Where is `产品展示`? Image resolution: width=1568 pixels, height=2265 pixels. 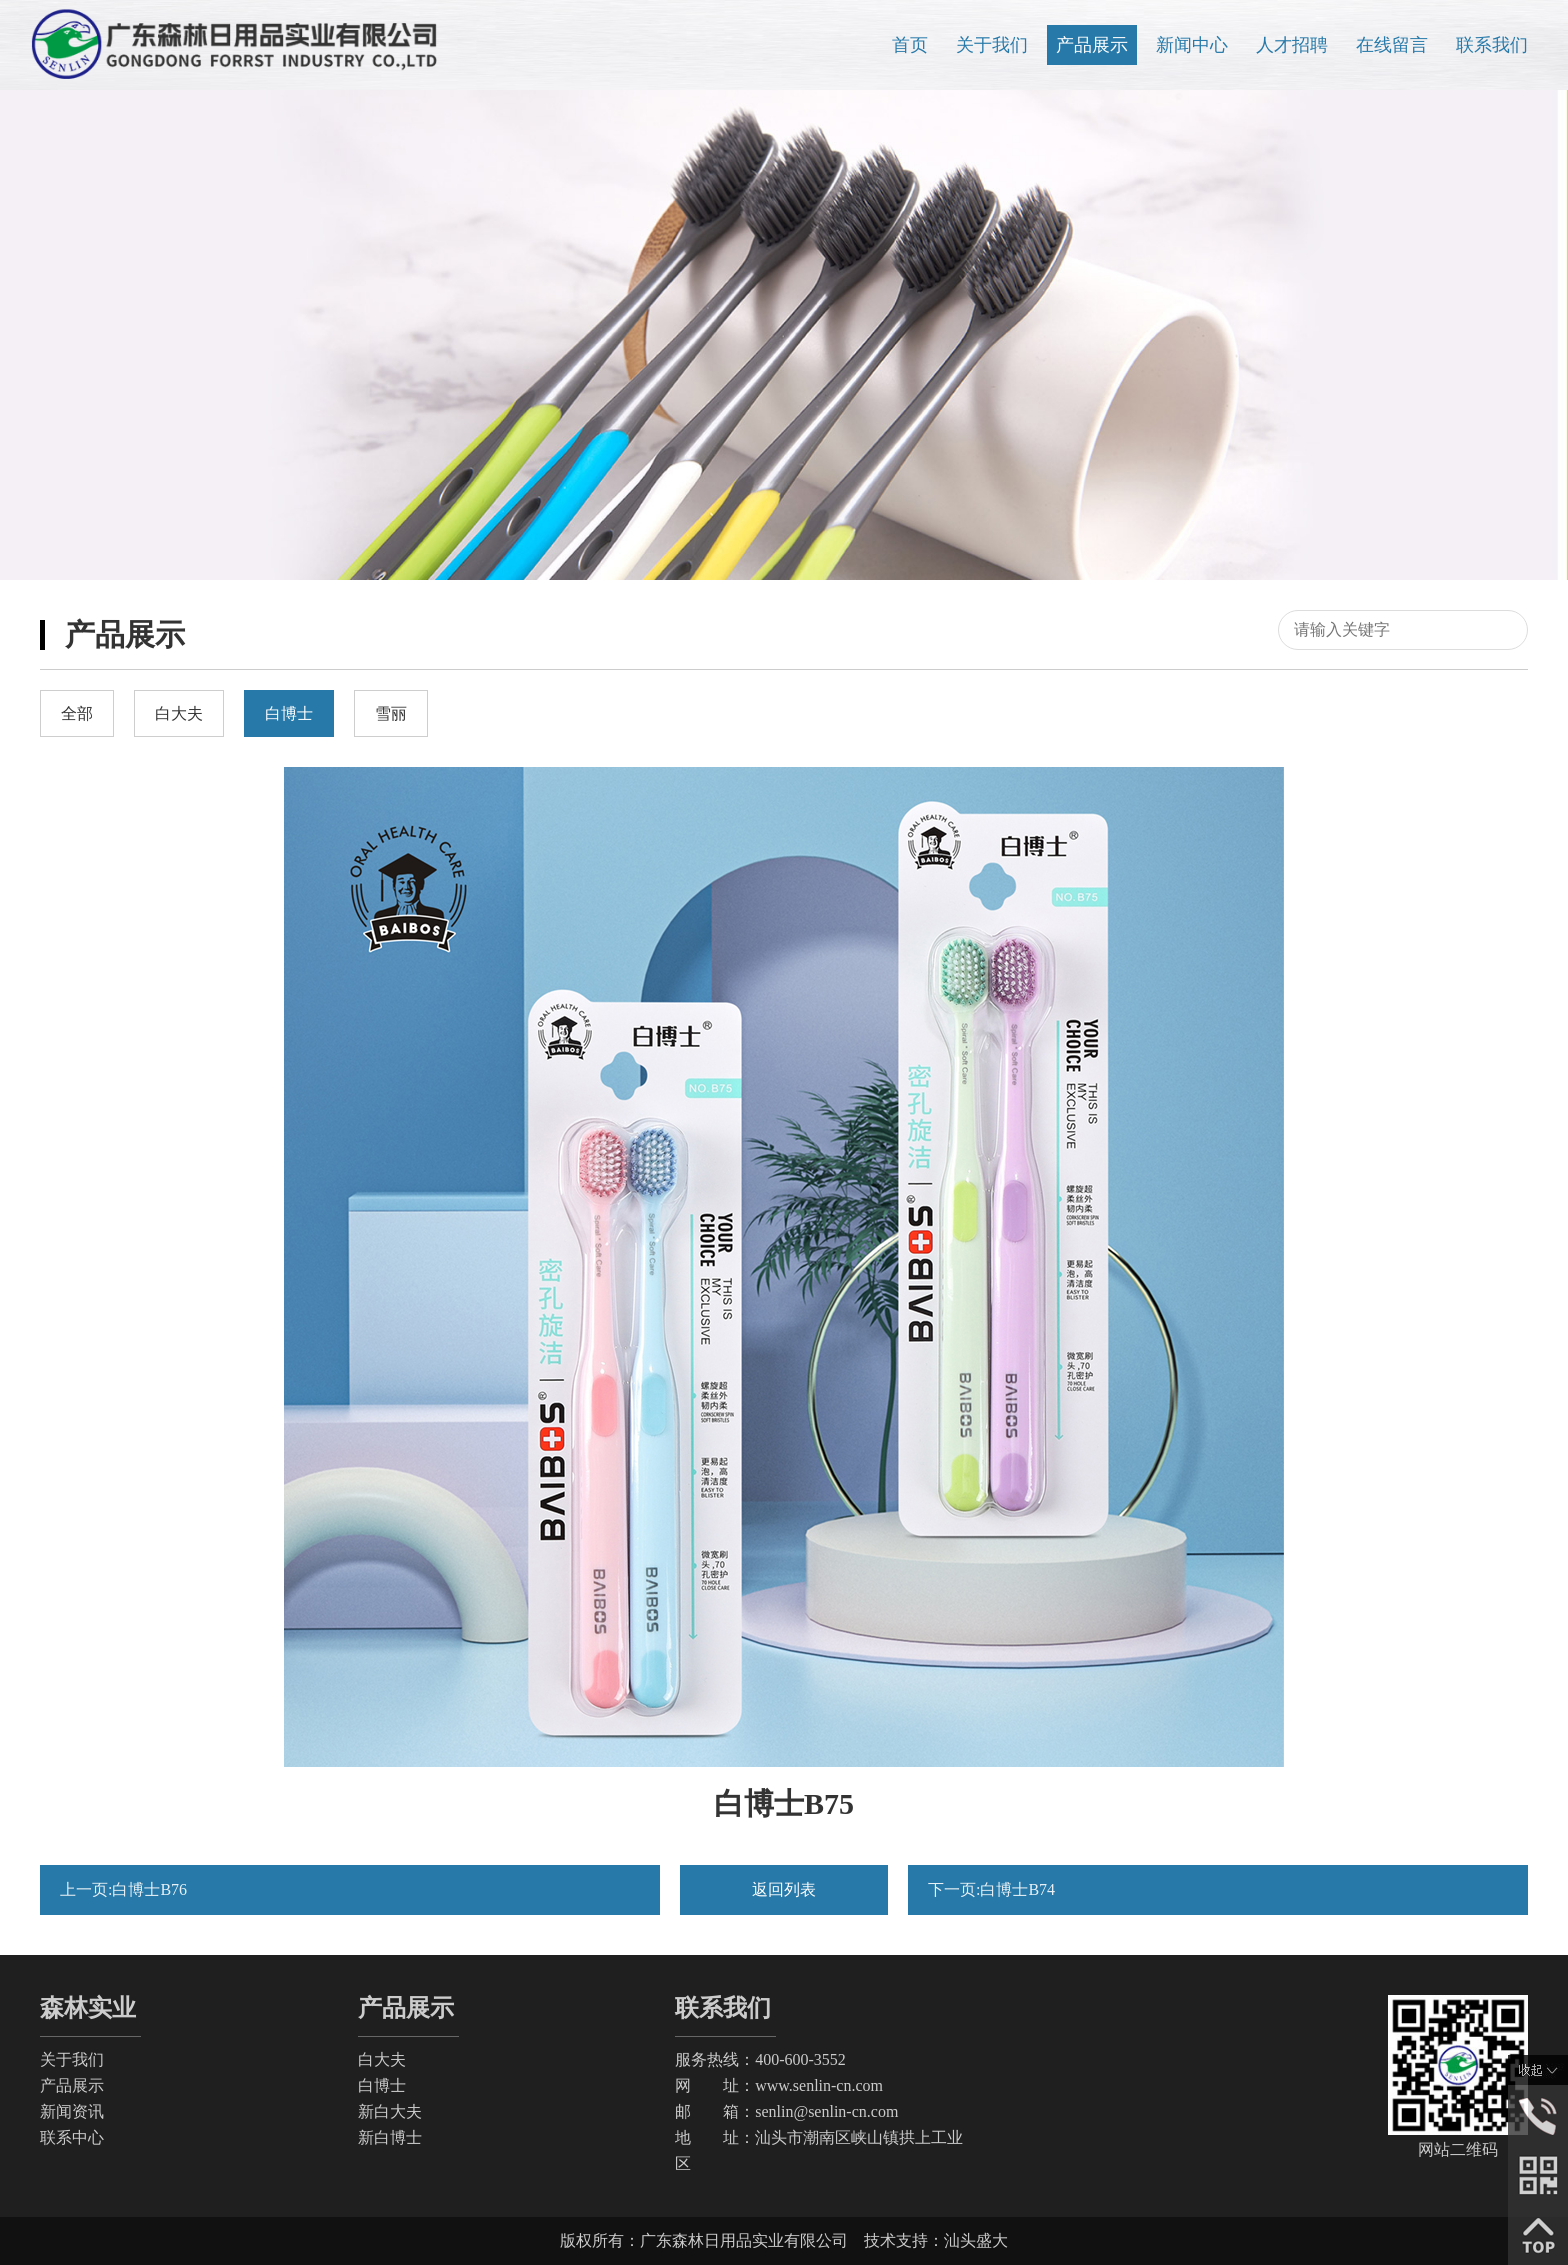
产品展示 is located at coordinates (1092, 45).